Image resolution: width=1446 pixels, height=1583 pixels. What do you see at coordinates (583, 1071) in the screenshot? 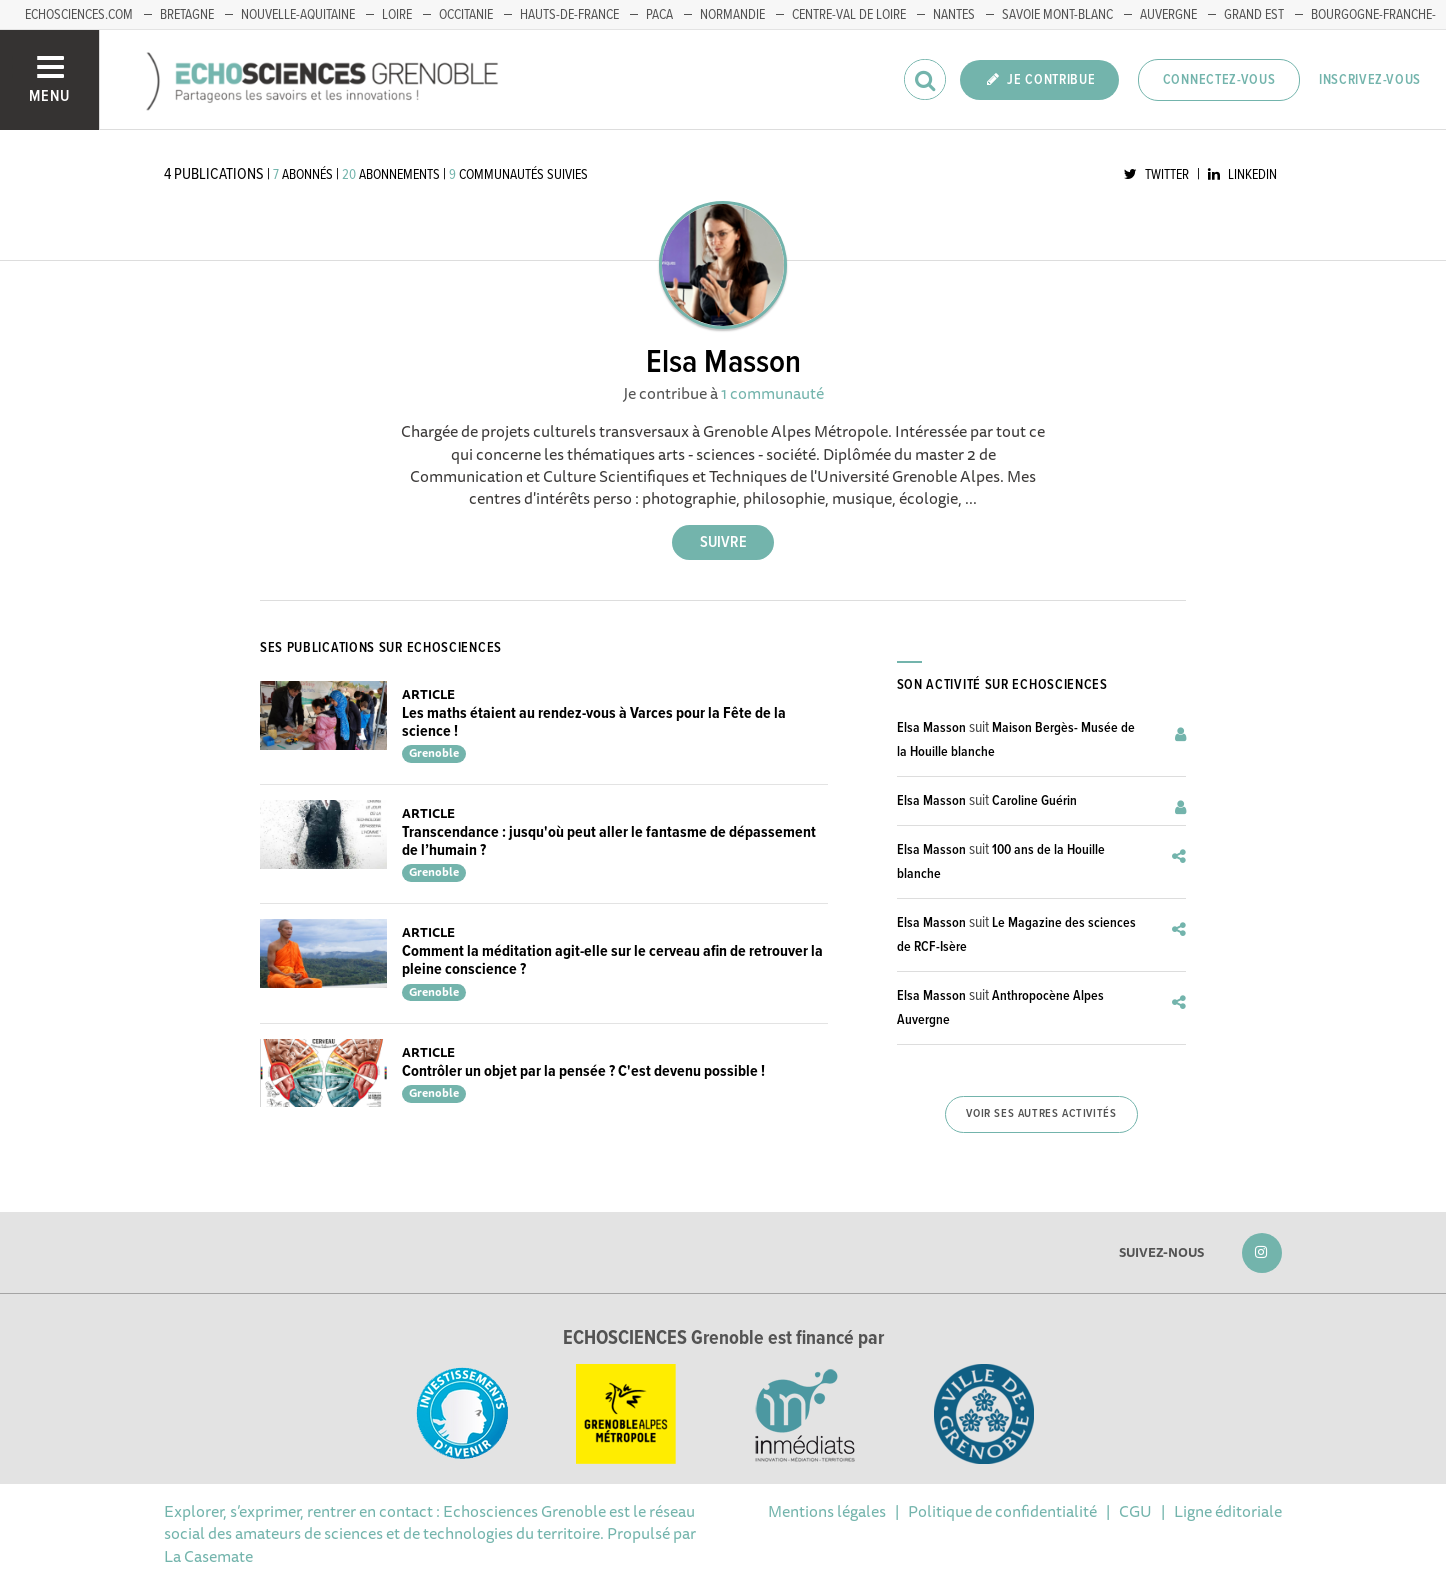
I see `Contrôler un objet par la pensée ? C'est devenu possible !` at bounding box center [583, 1071].